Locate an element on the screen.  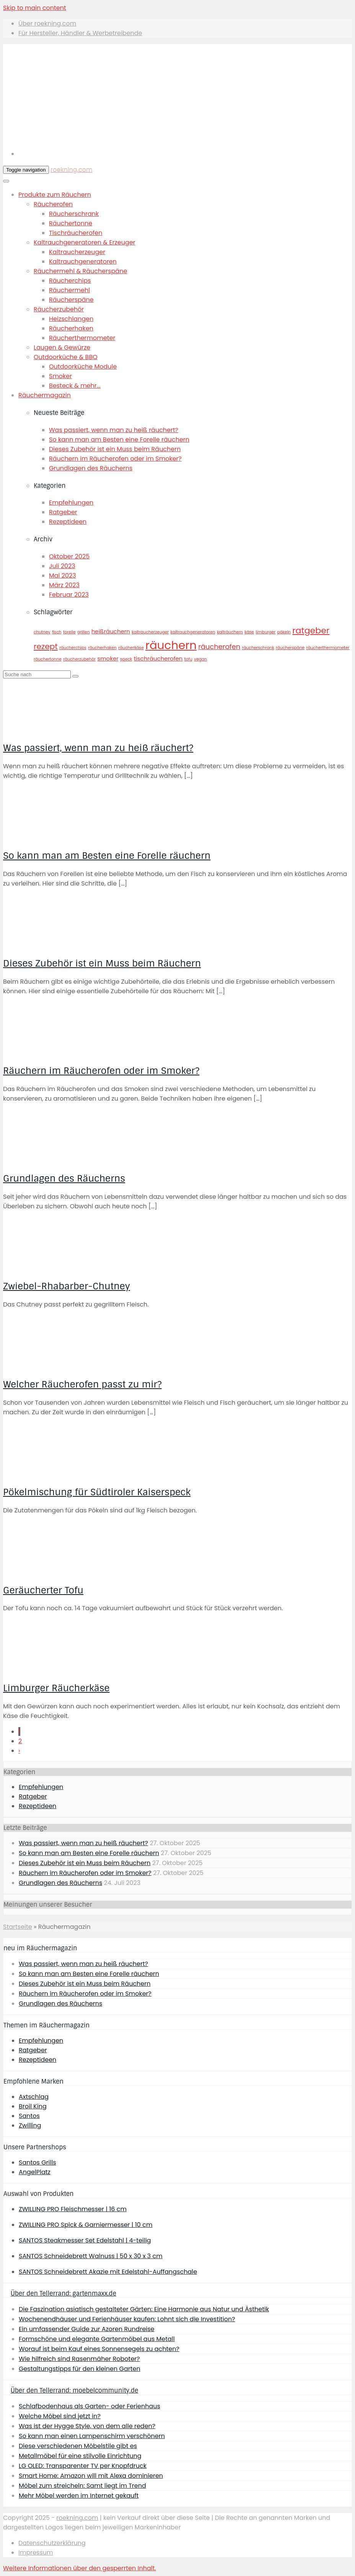
räucherkäse [räucherkäse (1 Eintrag)] is located at coordinates (131, 648).